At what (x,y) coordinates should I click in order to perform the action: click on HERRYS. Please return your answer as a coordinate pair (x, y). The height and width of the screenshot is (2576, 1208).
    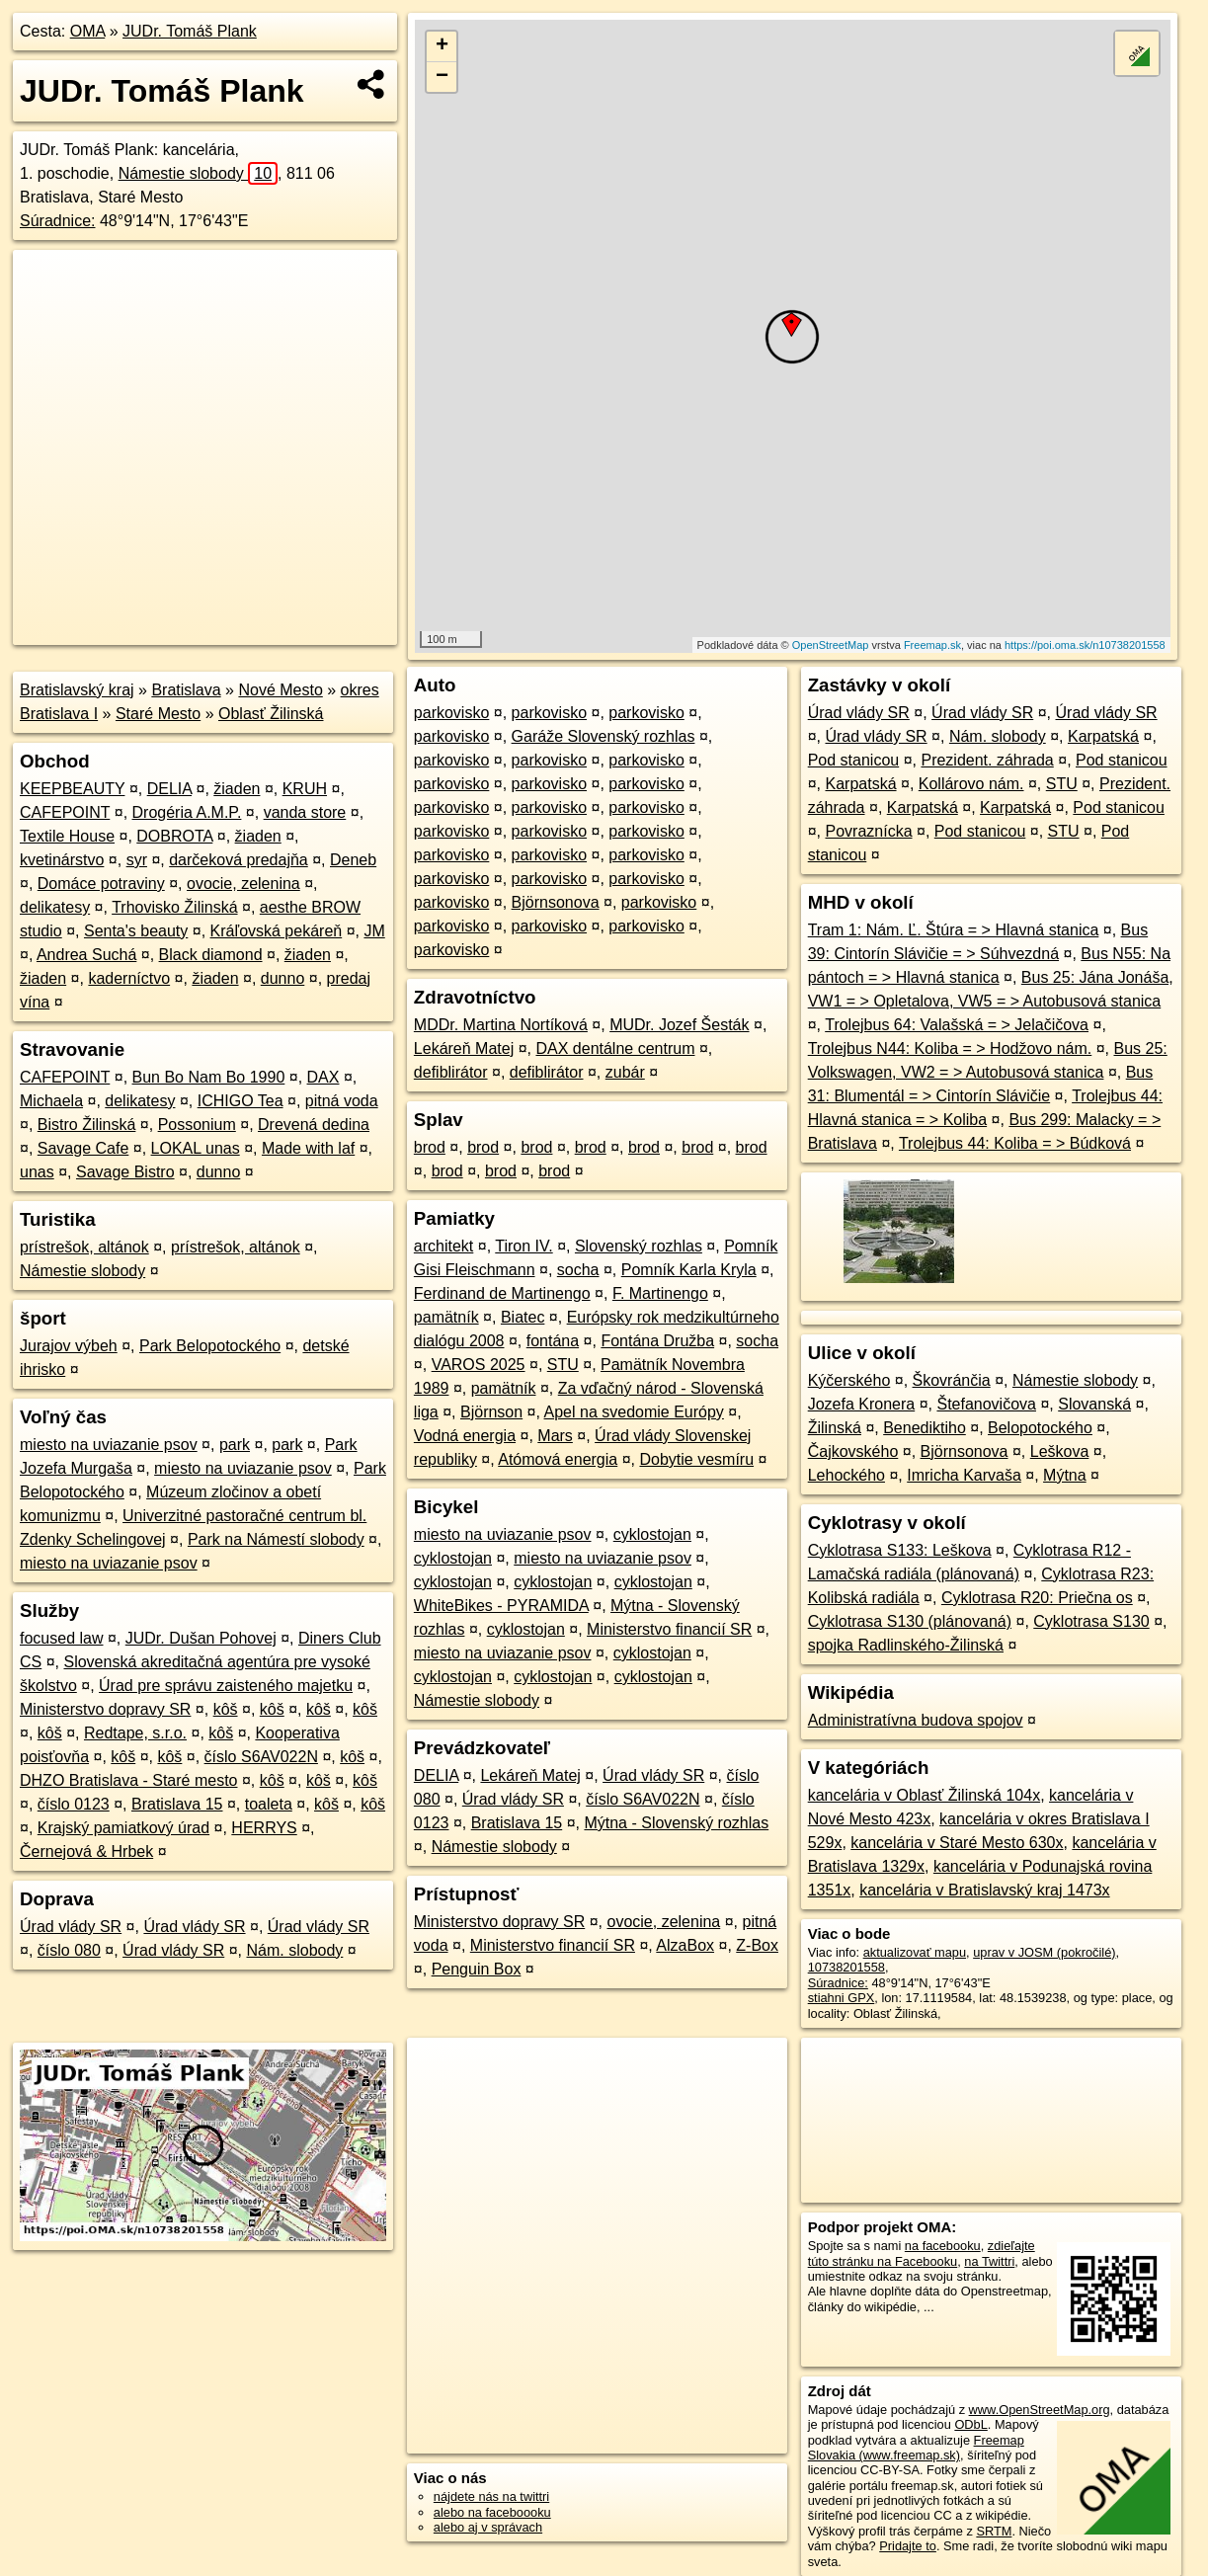
    Looking at the image, I should click on (263, 1827).